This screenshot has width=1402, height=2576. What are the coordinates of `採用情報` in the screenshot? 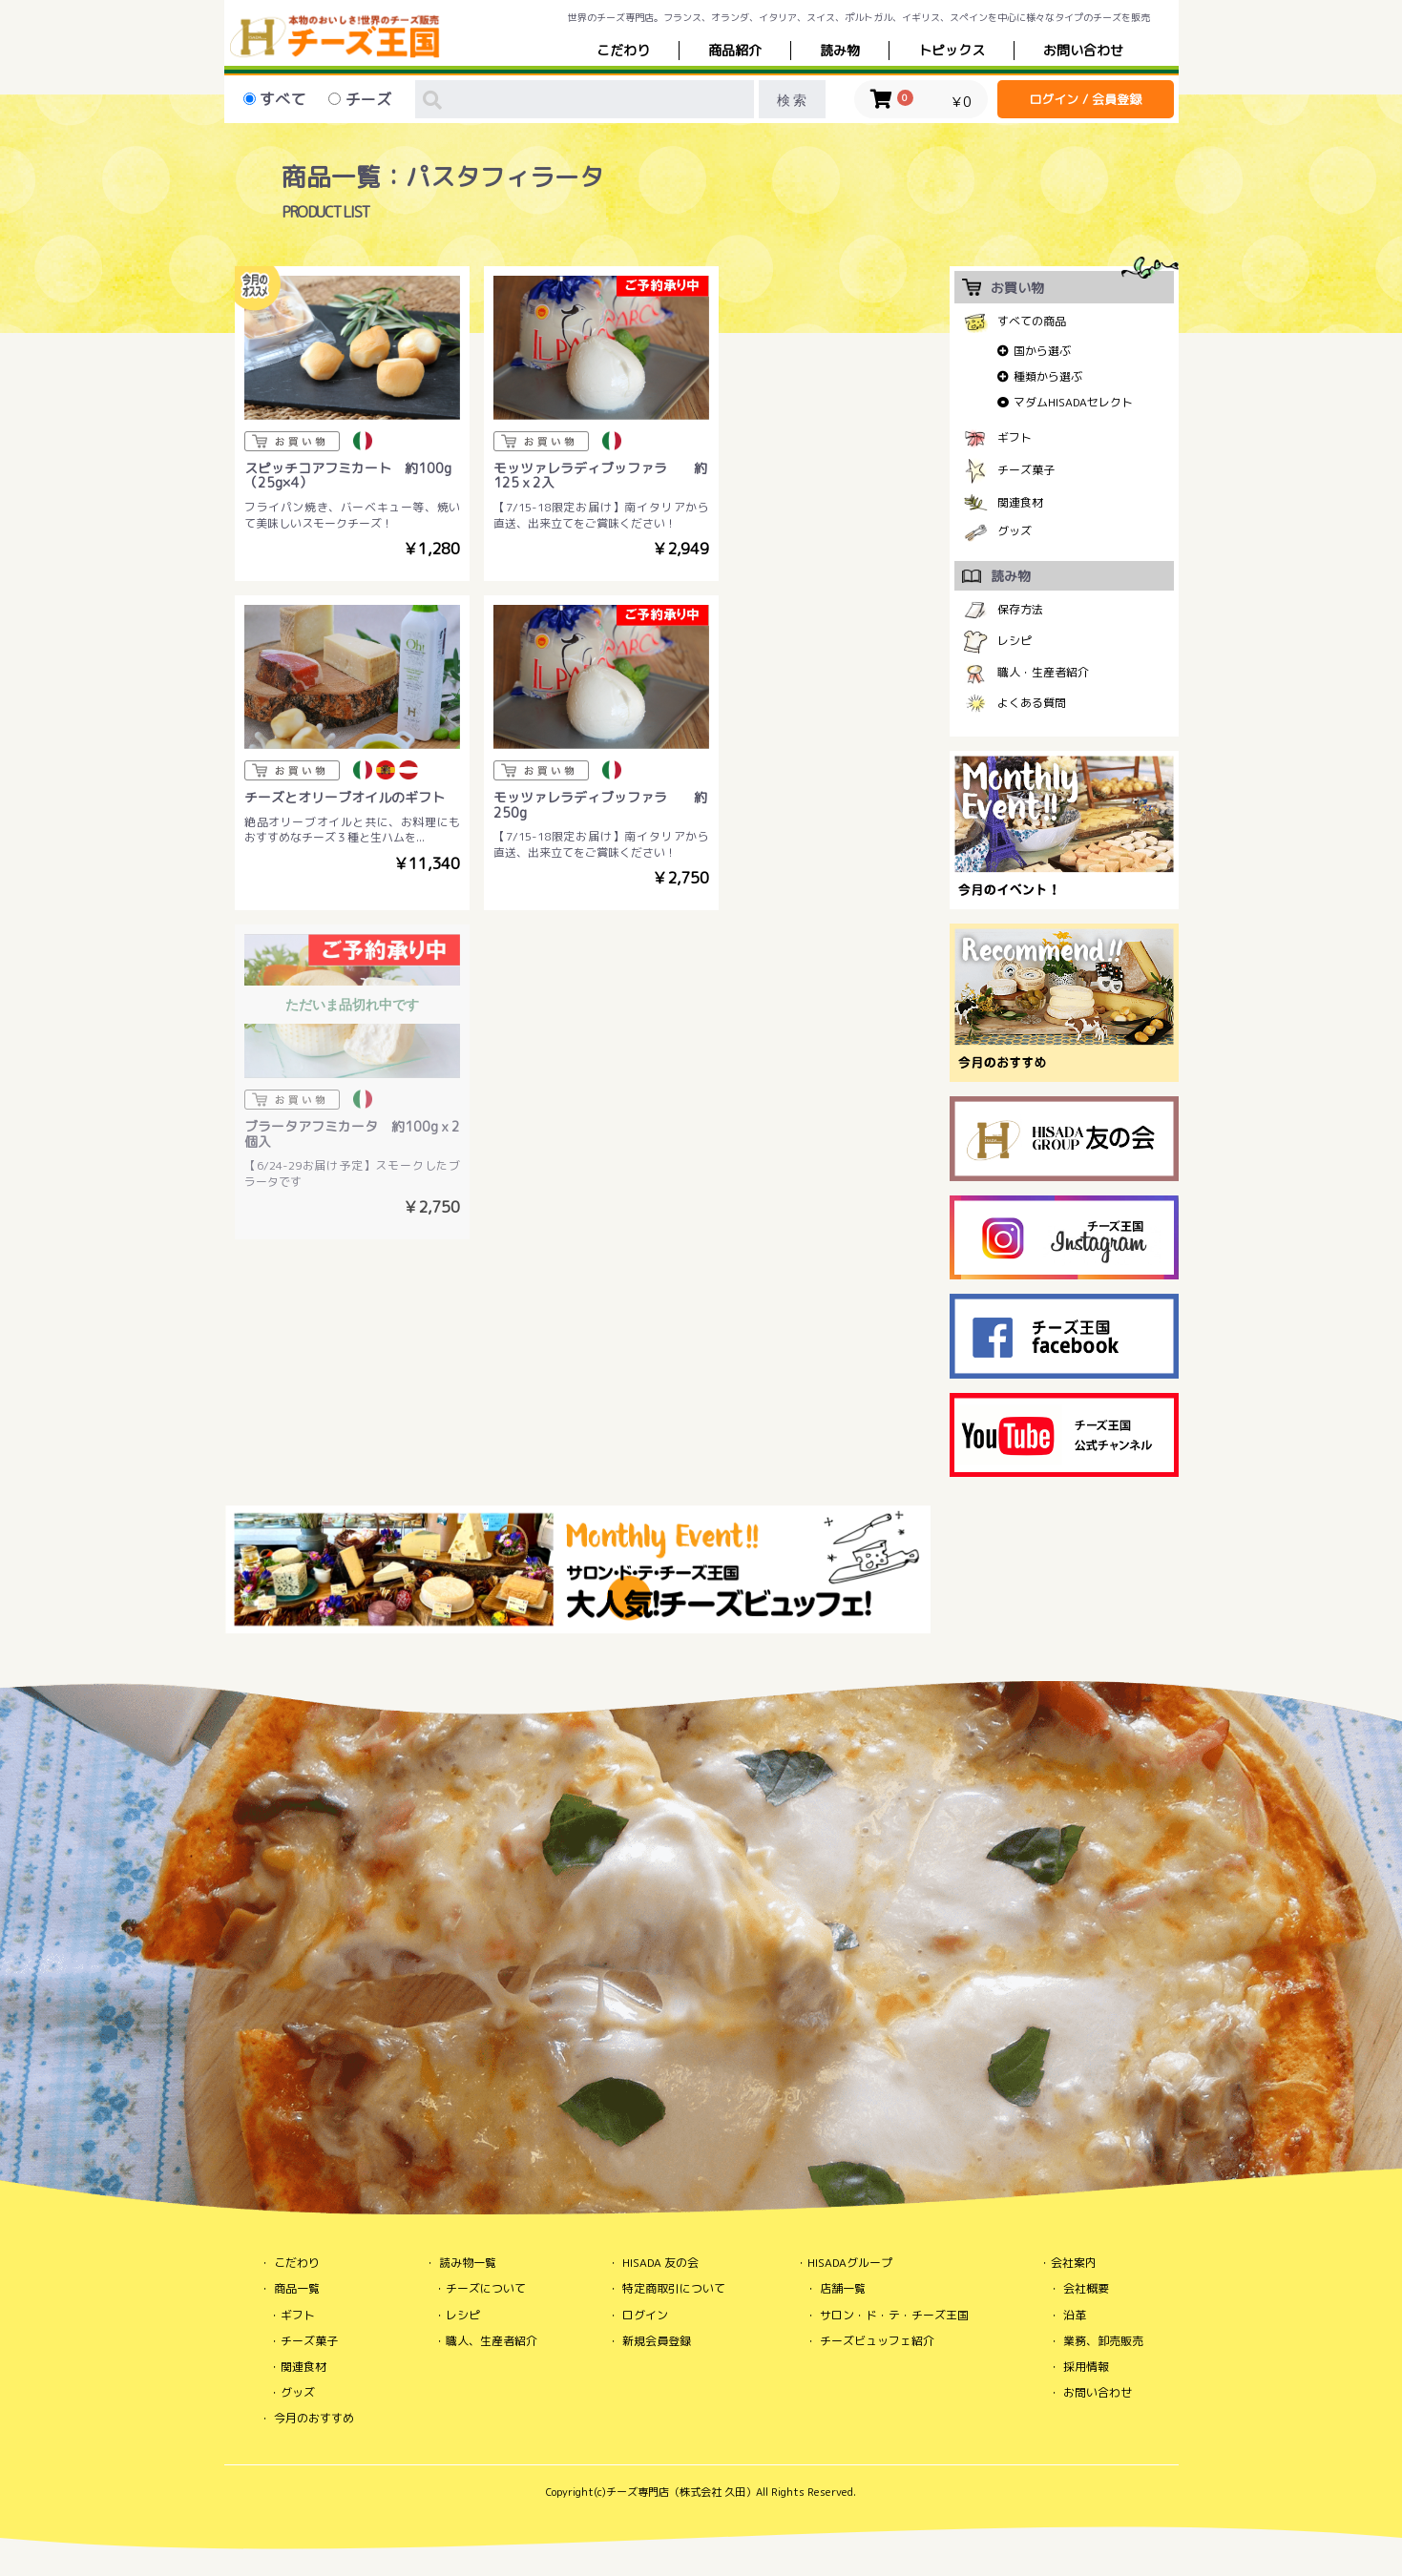 It's located at (1086, 2366).